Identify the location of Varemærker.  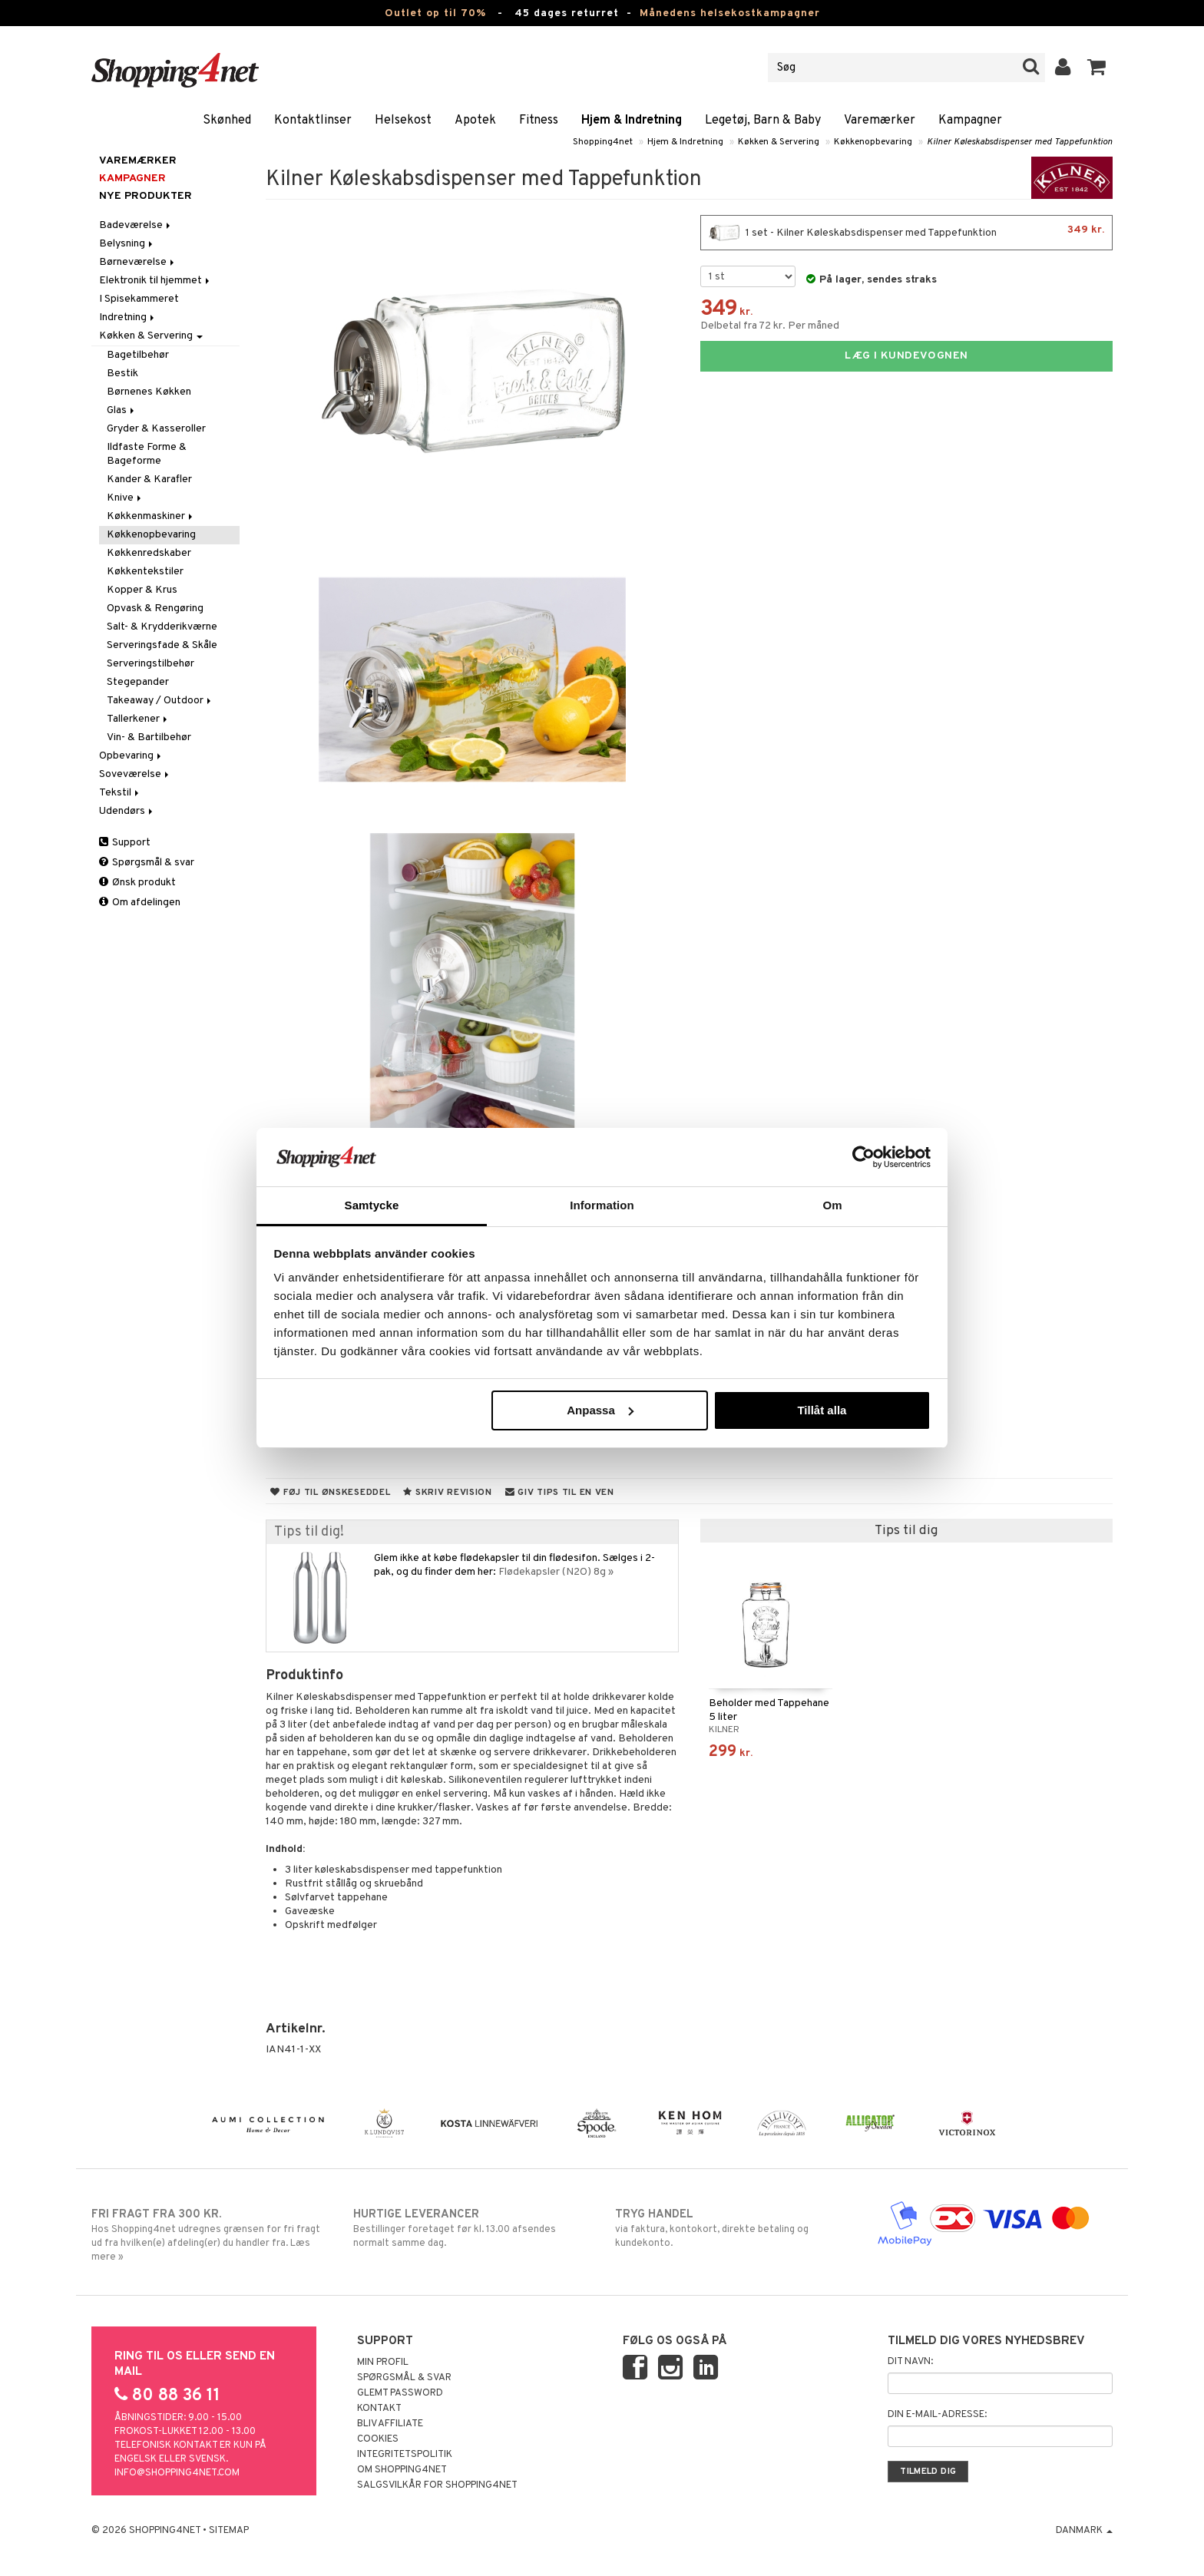
(879, 120).